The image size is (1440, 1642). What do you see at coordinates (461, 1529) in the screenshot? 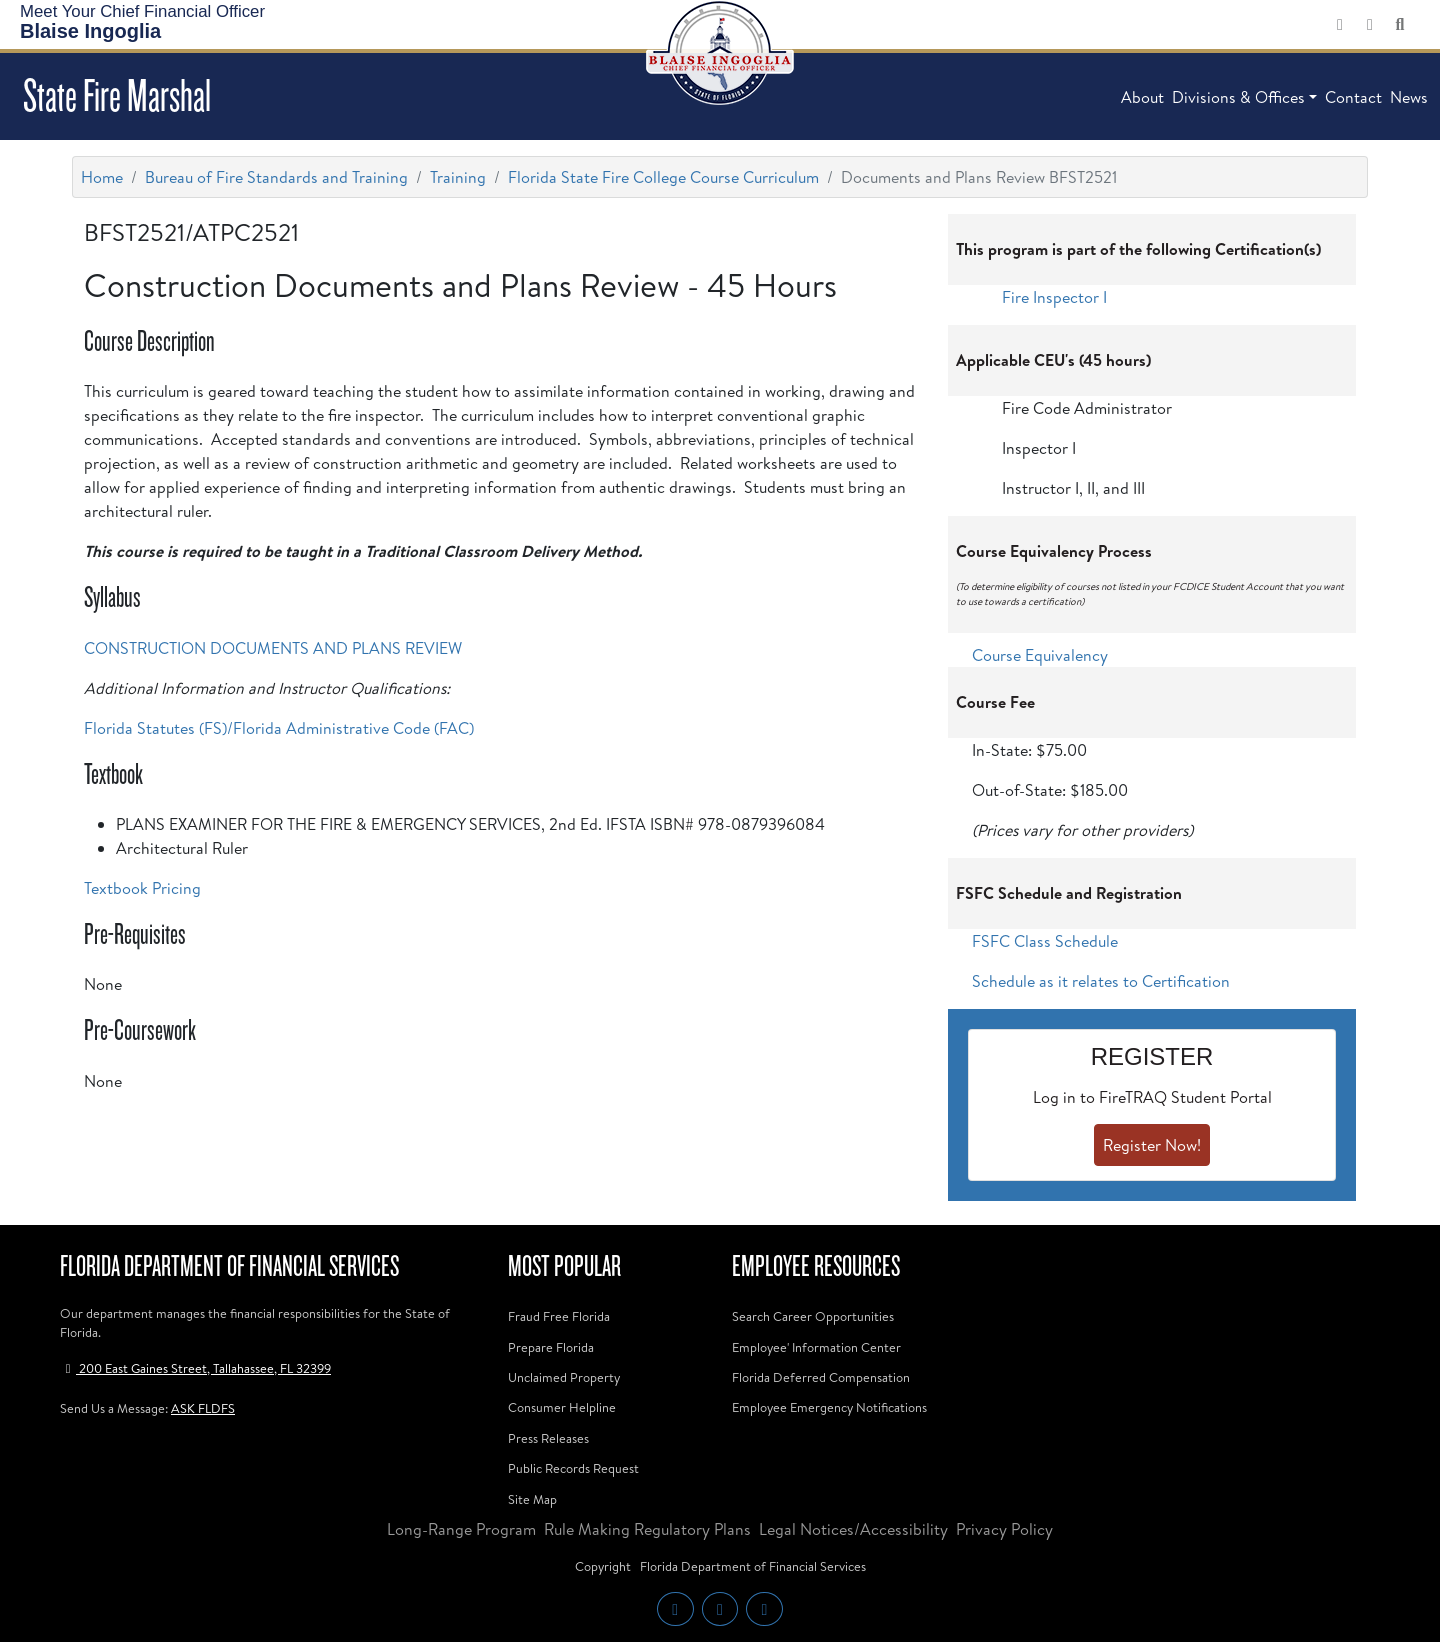
I see `Long-Range Program` at bounding box center [461, 1529].